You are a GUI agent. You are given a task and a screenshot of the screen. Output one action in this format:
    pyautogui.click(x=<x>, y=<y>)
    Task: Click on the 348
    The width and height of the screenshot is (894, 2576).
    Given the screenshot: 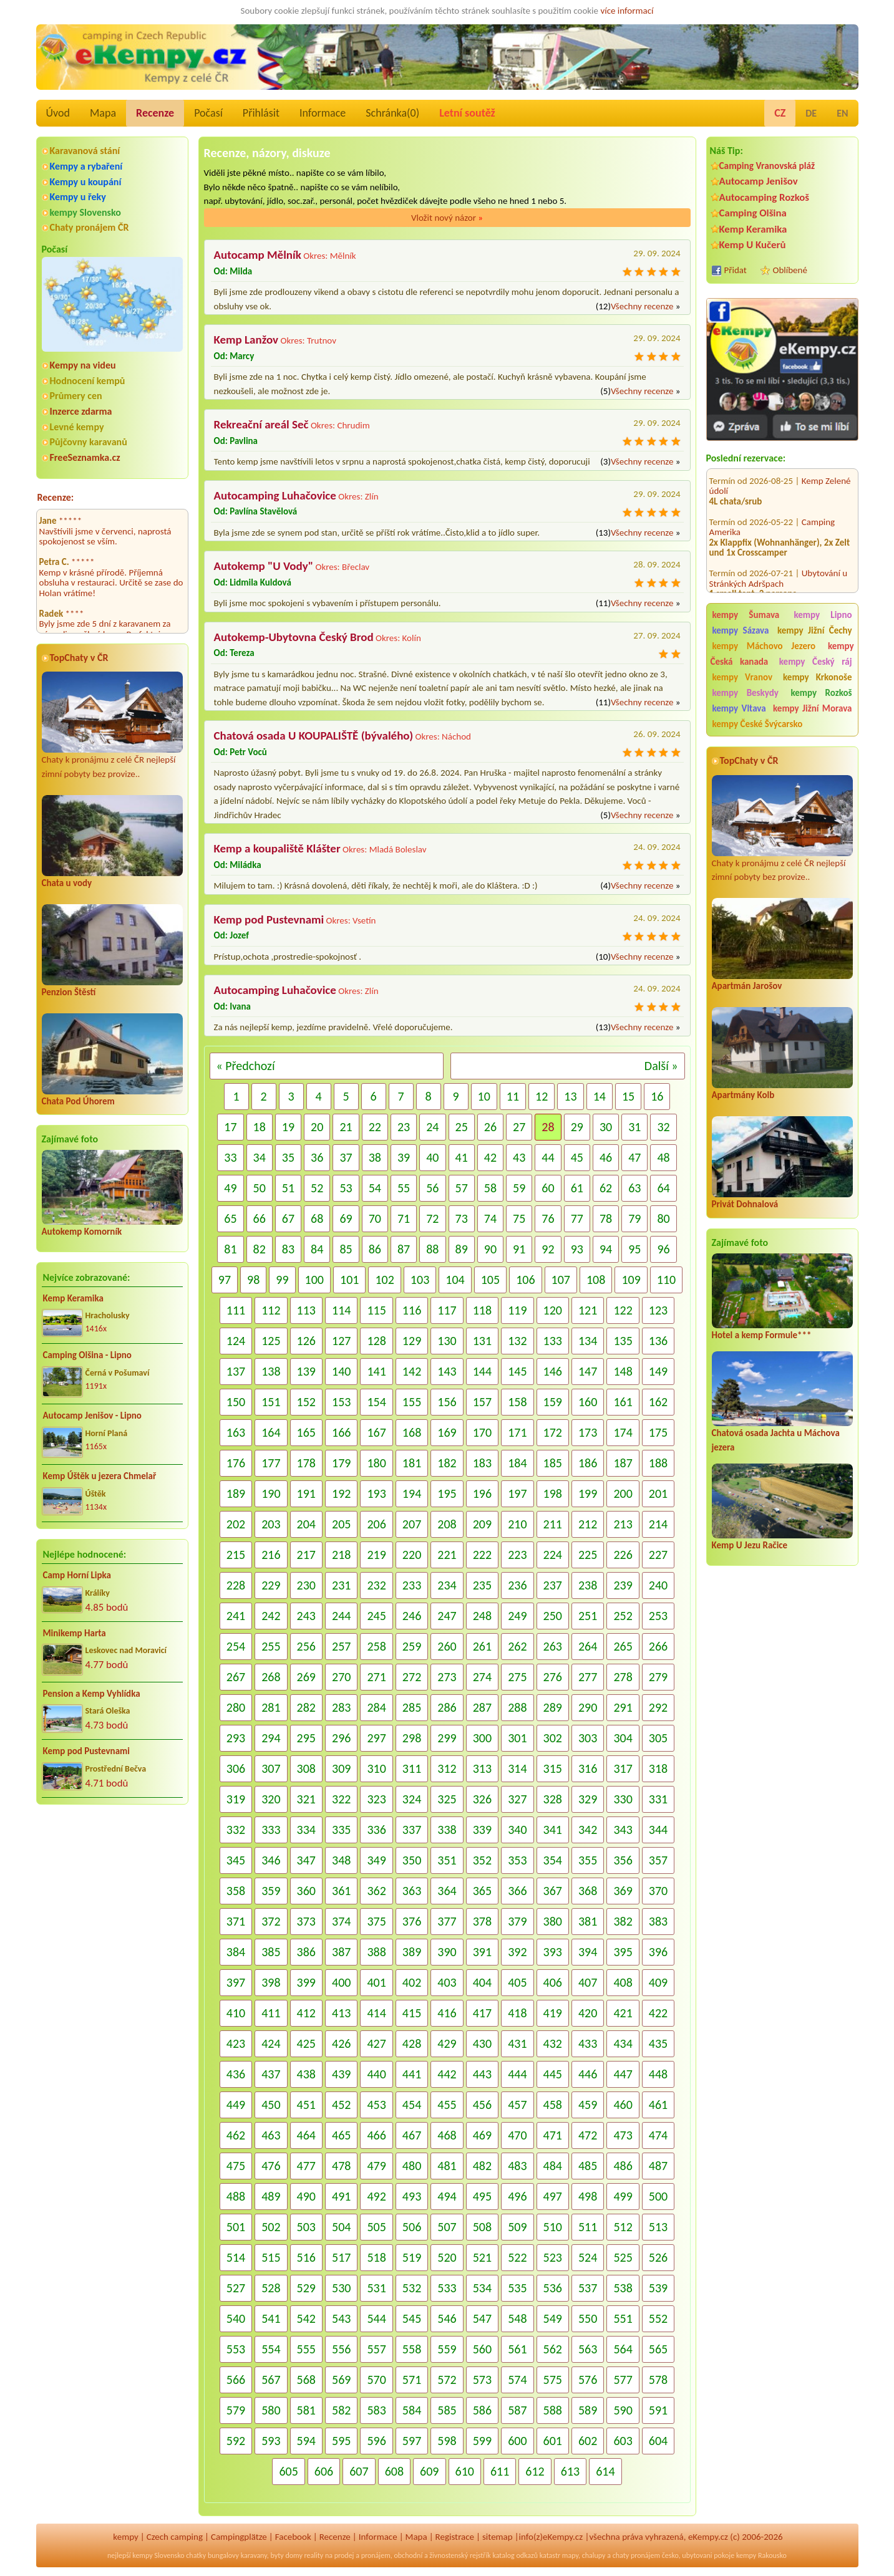 What is the action you would take?
    pyautogui.click(x=341, y=1860)
    